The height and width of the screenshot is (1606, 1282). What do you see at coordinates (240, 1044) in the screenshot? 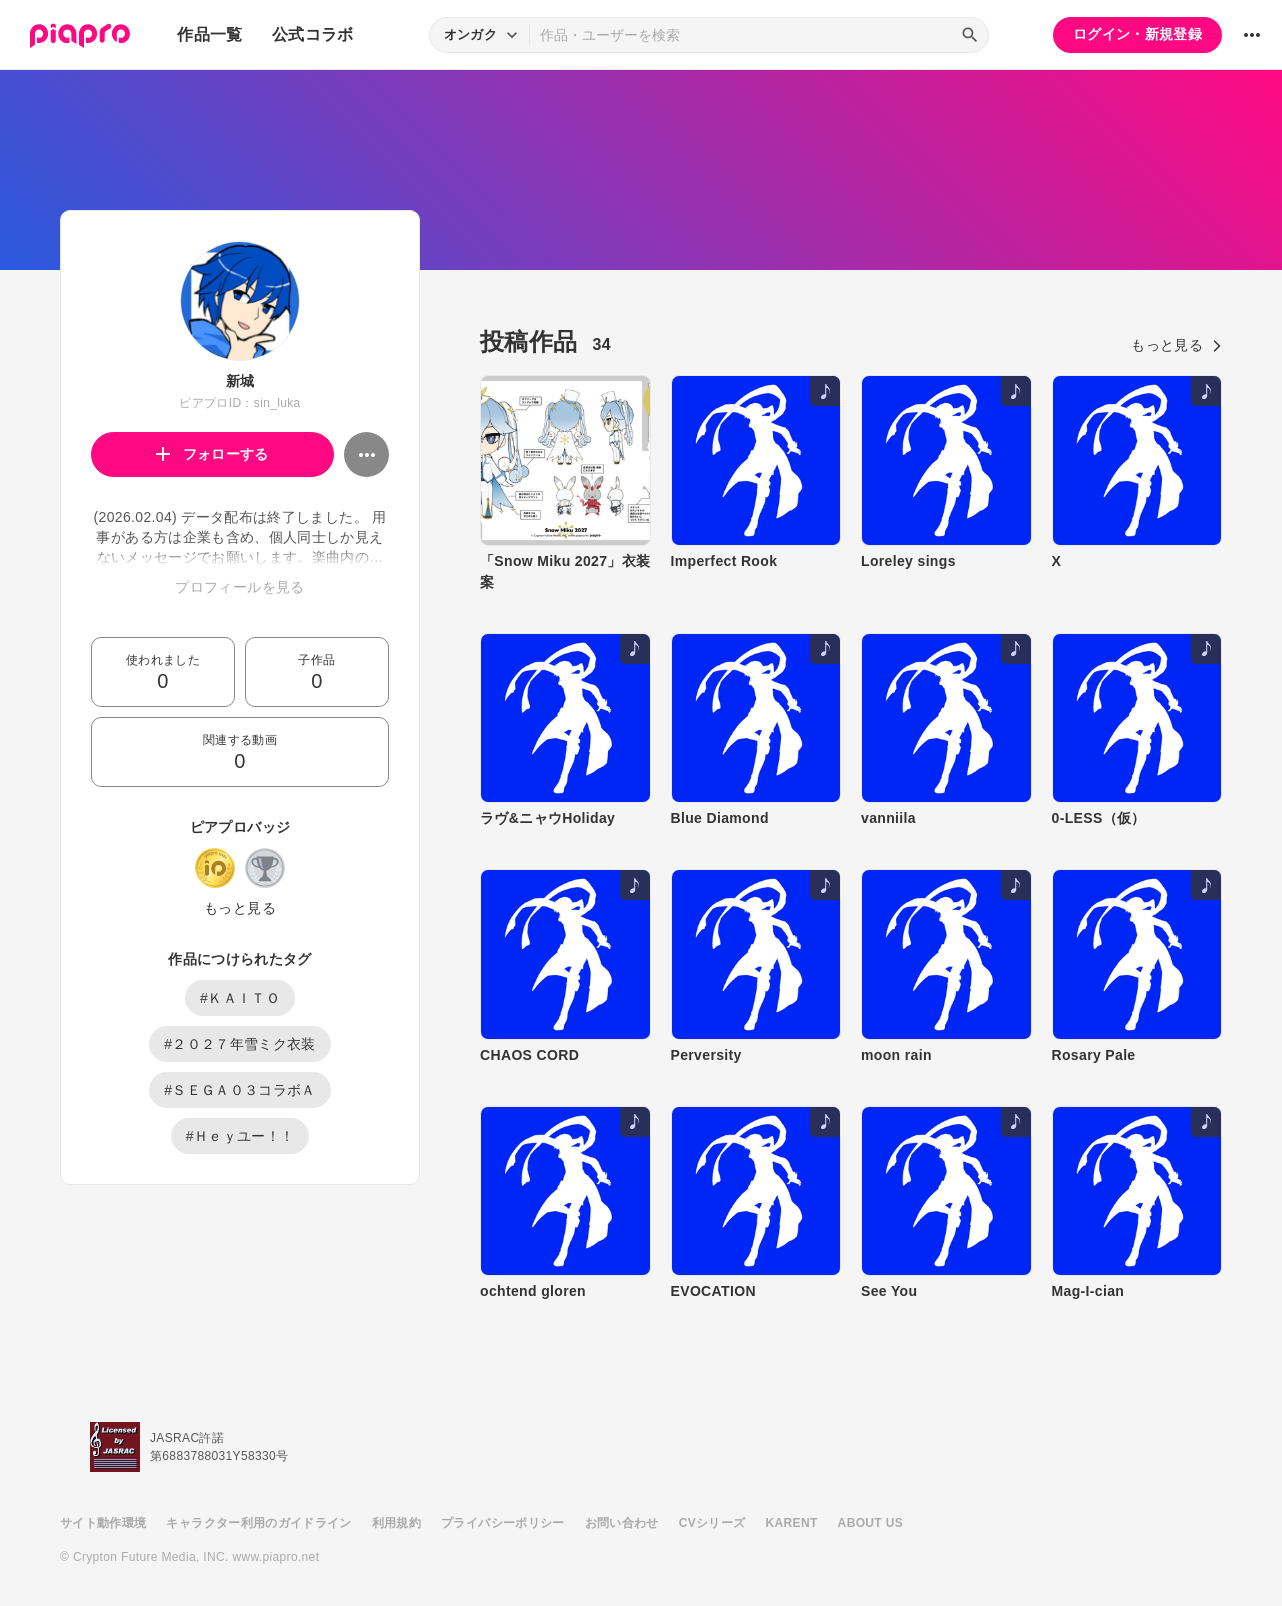
I see `#２０２７年雪ミク衣装` at bounding box center [240, 1044].